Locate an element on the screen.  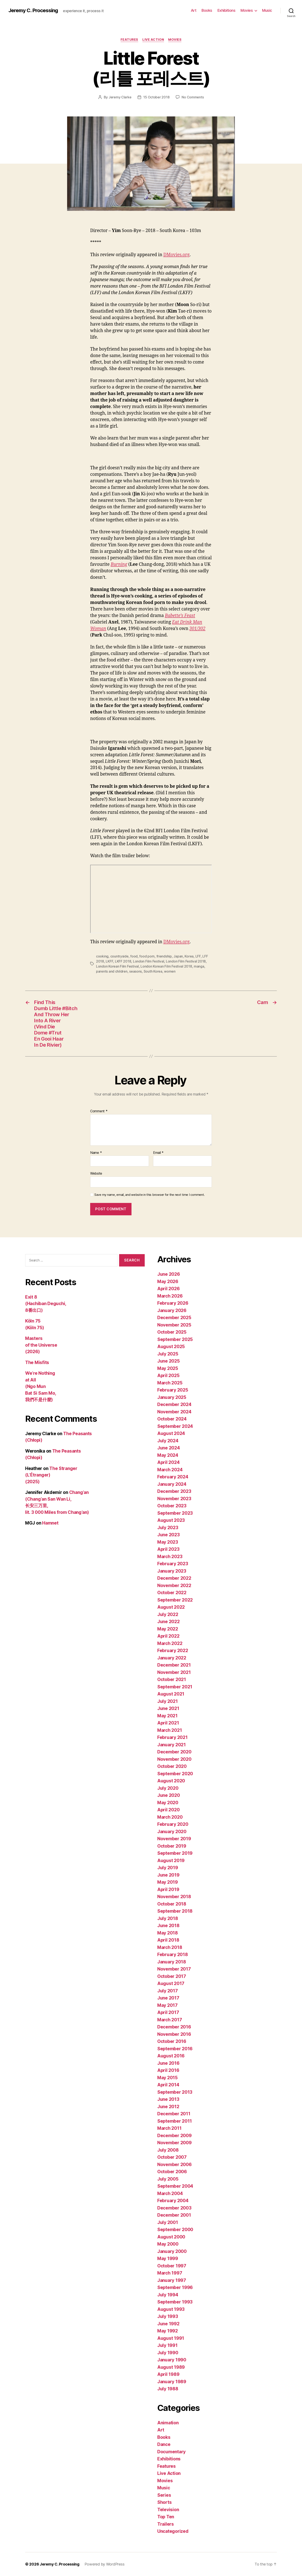
March 2022 is located at coordinates (169, 1643).